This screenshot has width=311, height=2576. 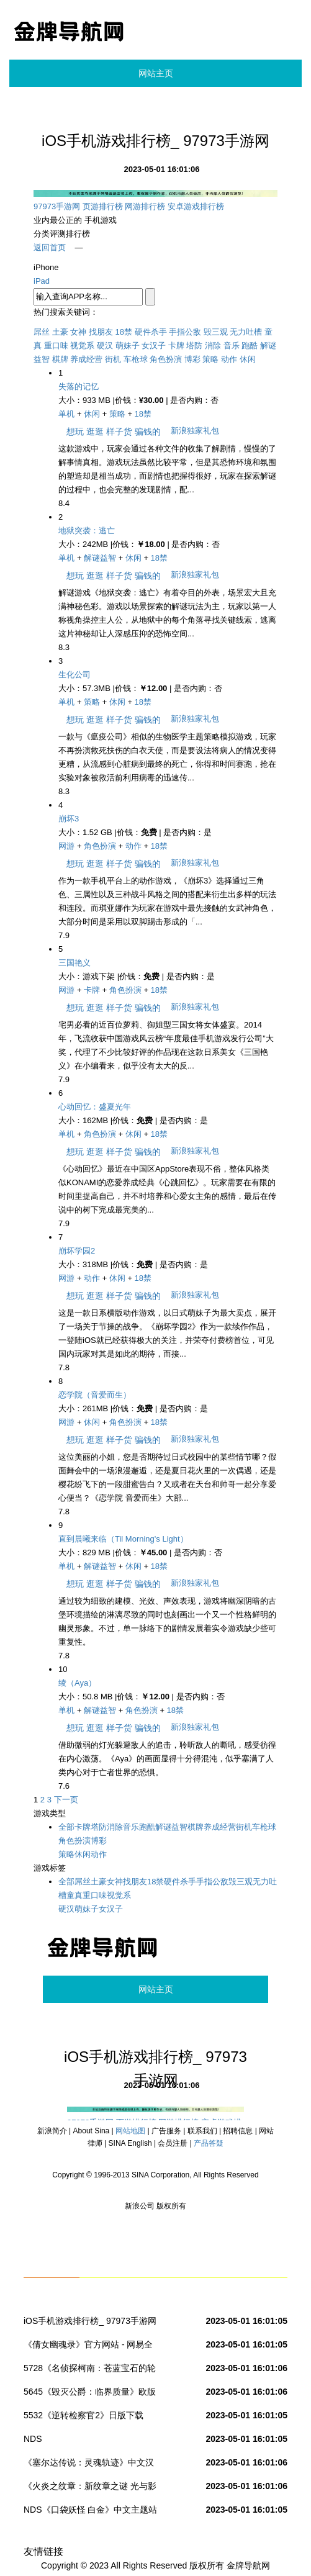 What do you see at coordinates (90, 2394) in the screenshot?
I see `5645《毁灭公爵：临界质量》欧版下载` at bounding box center [90, 2394].